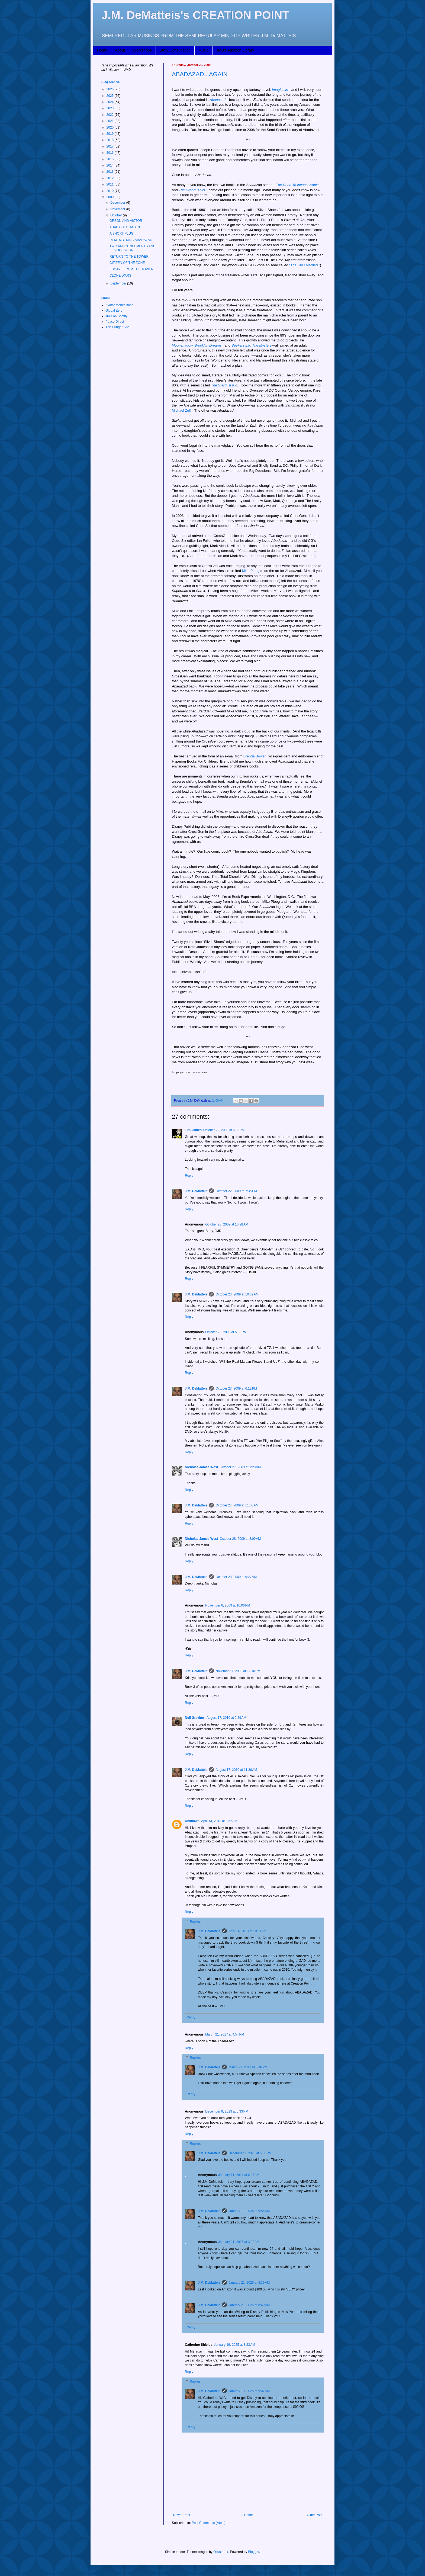  Describe the element at coordinates (238, 2242) in the screenshot. I see `January 21, 2025 at 3:03 AM` at that location.